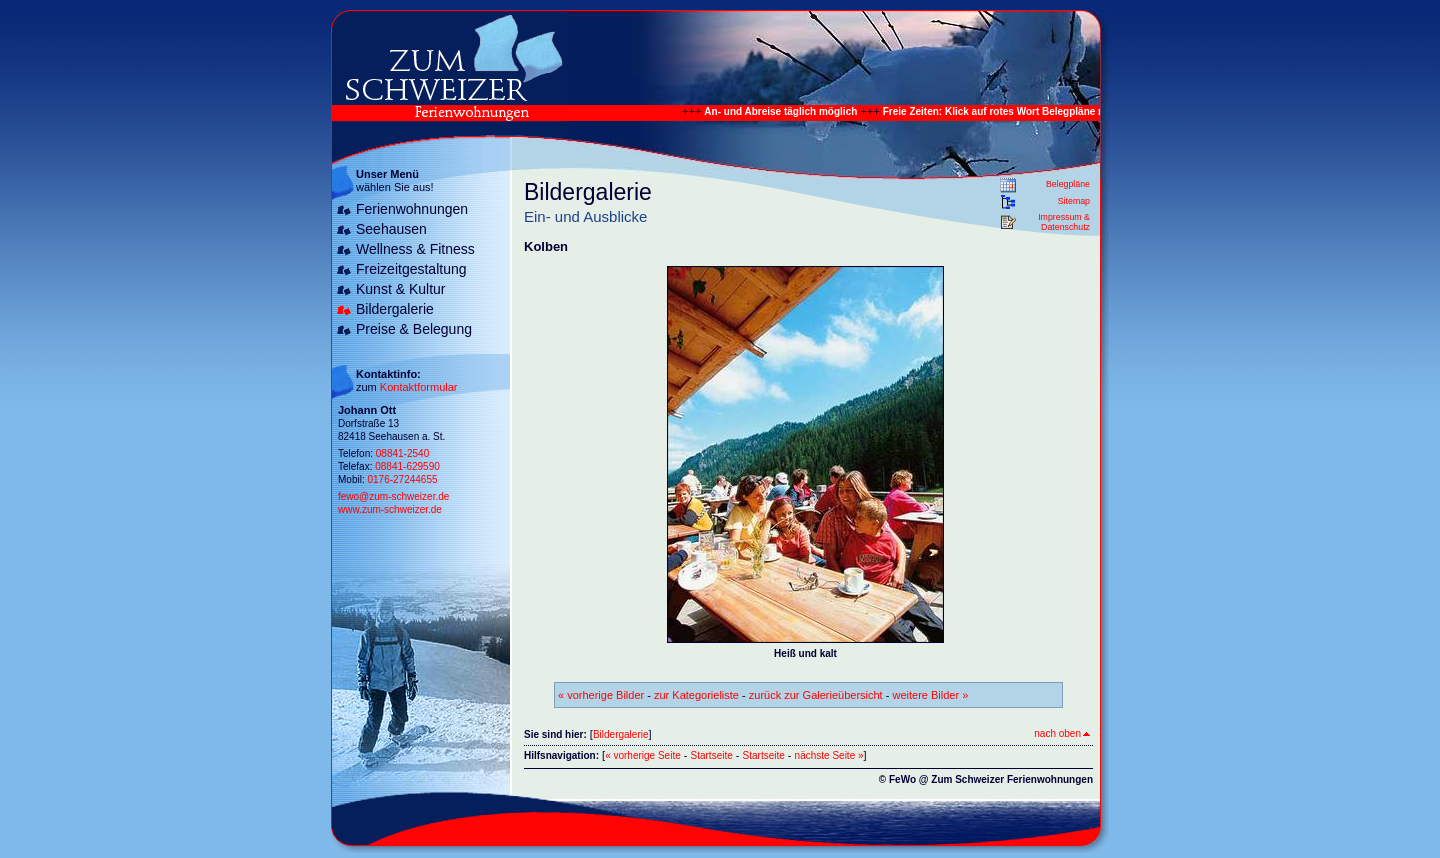 Image resolution: width=1440 pixels, height=858 pixels. I want to click on Bildergalerie, so click(395, 309).